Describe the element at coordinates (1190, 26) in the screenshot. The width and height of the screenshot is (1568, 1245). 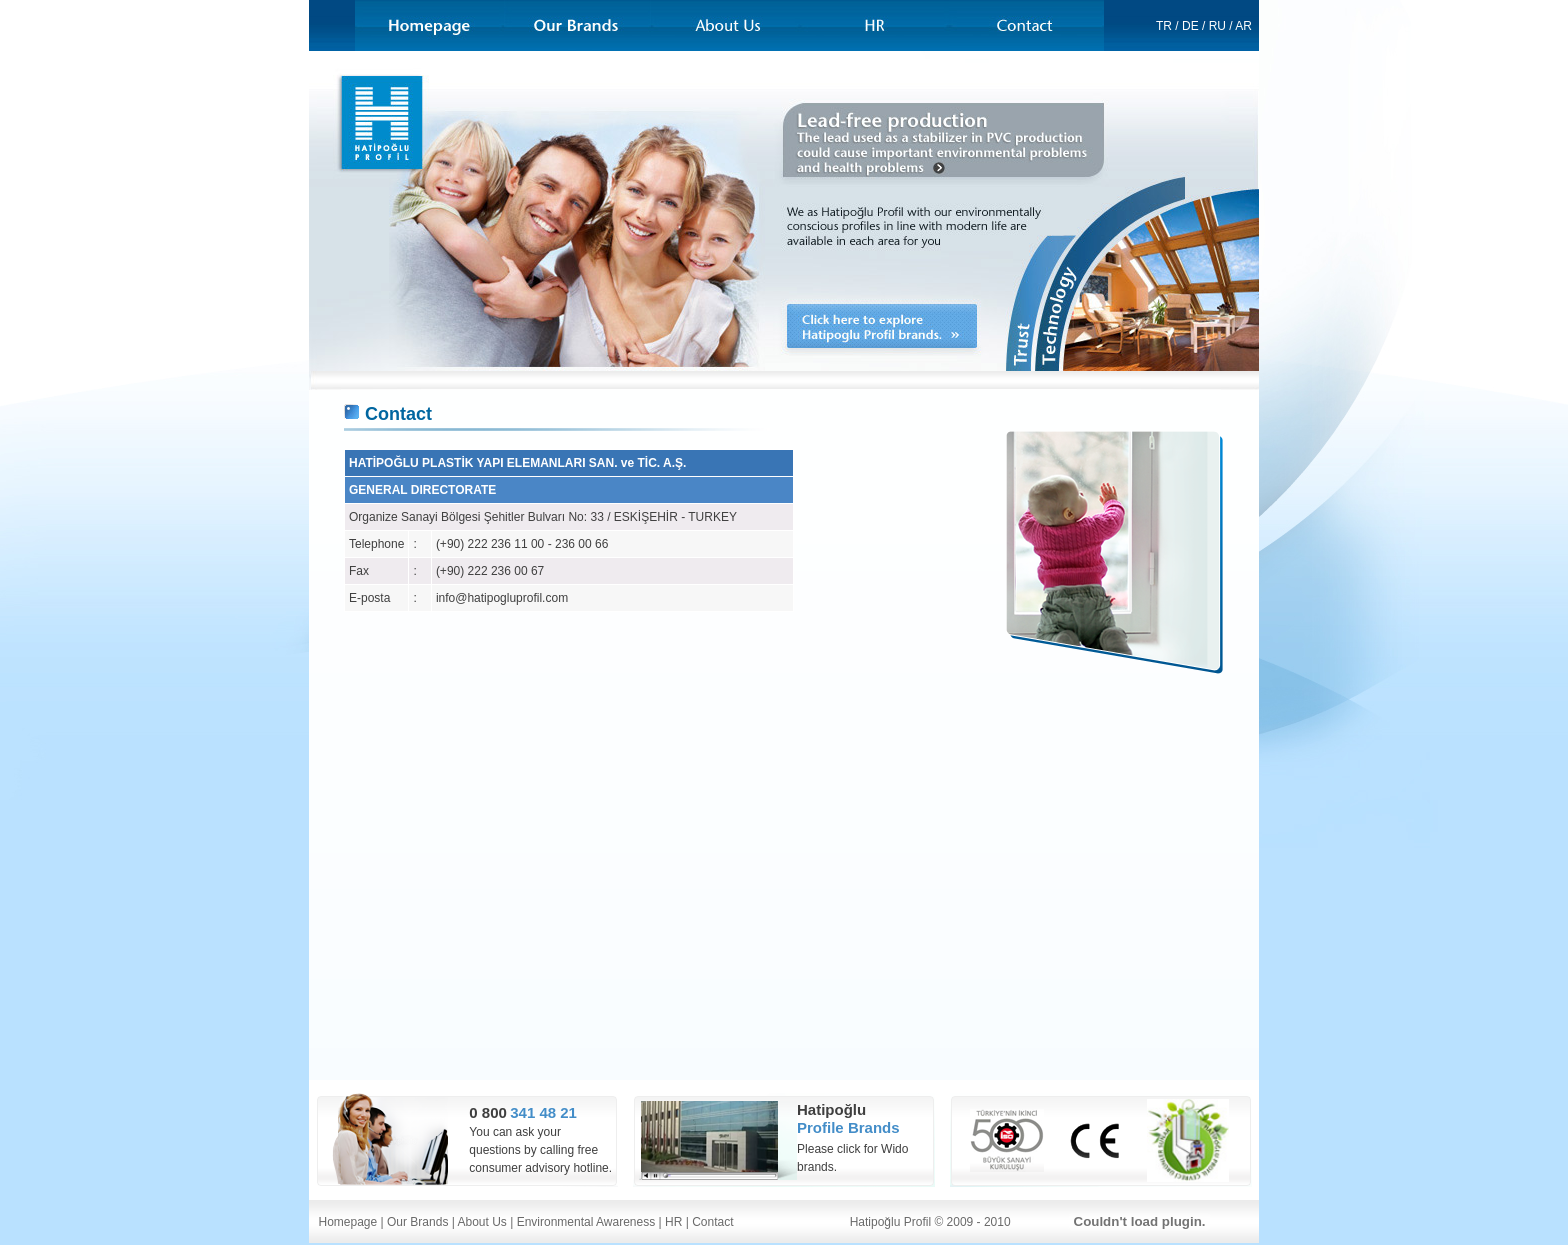
I see `DE` at that location.